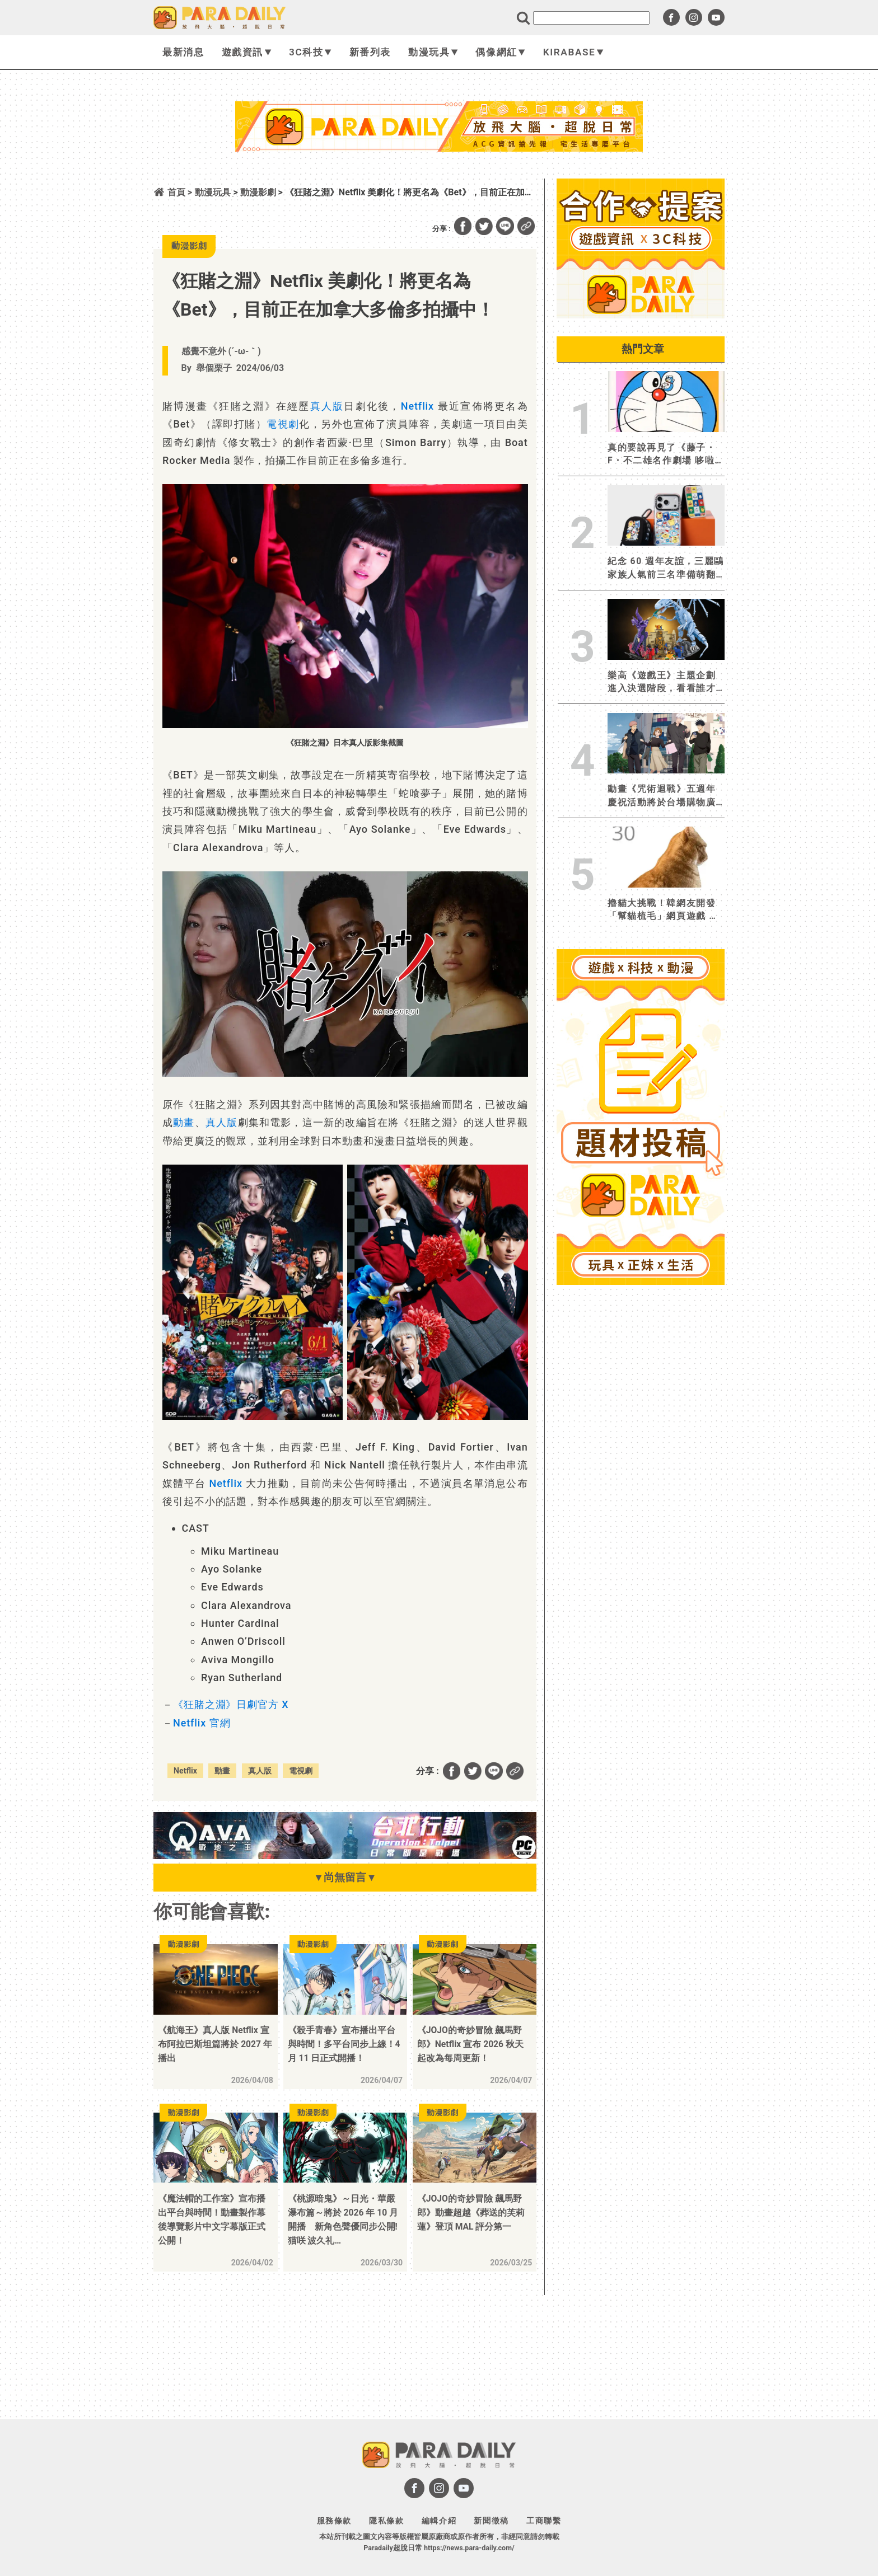 Image resolution: width=878 pixels, height=2576 pixels. Describe the element at coordinates (439, 2520) in the screenshot. I see `編輯介紹` at that location.